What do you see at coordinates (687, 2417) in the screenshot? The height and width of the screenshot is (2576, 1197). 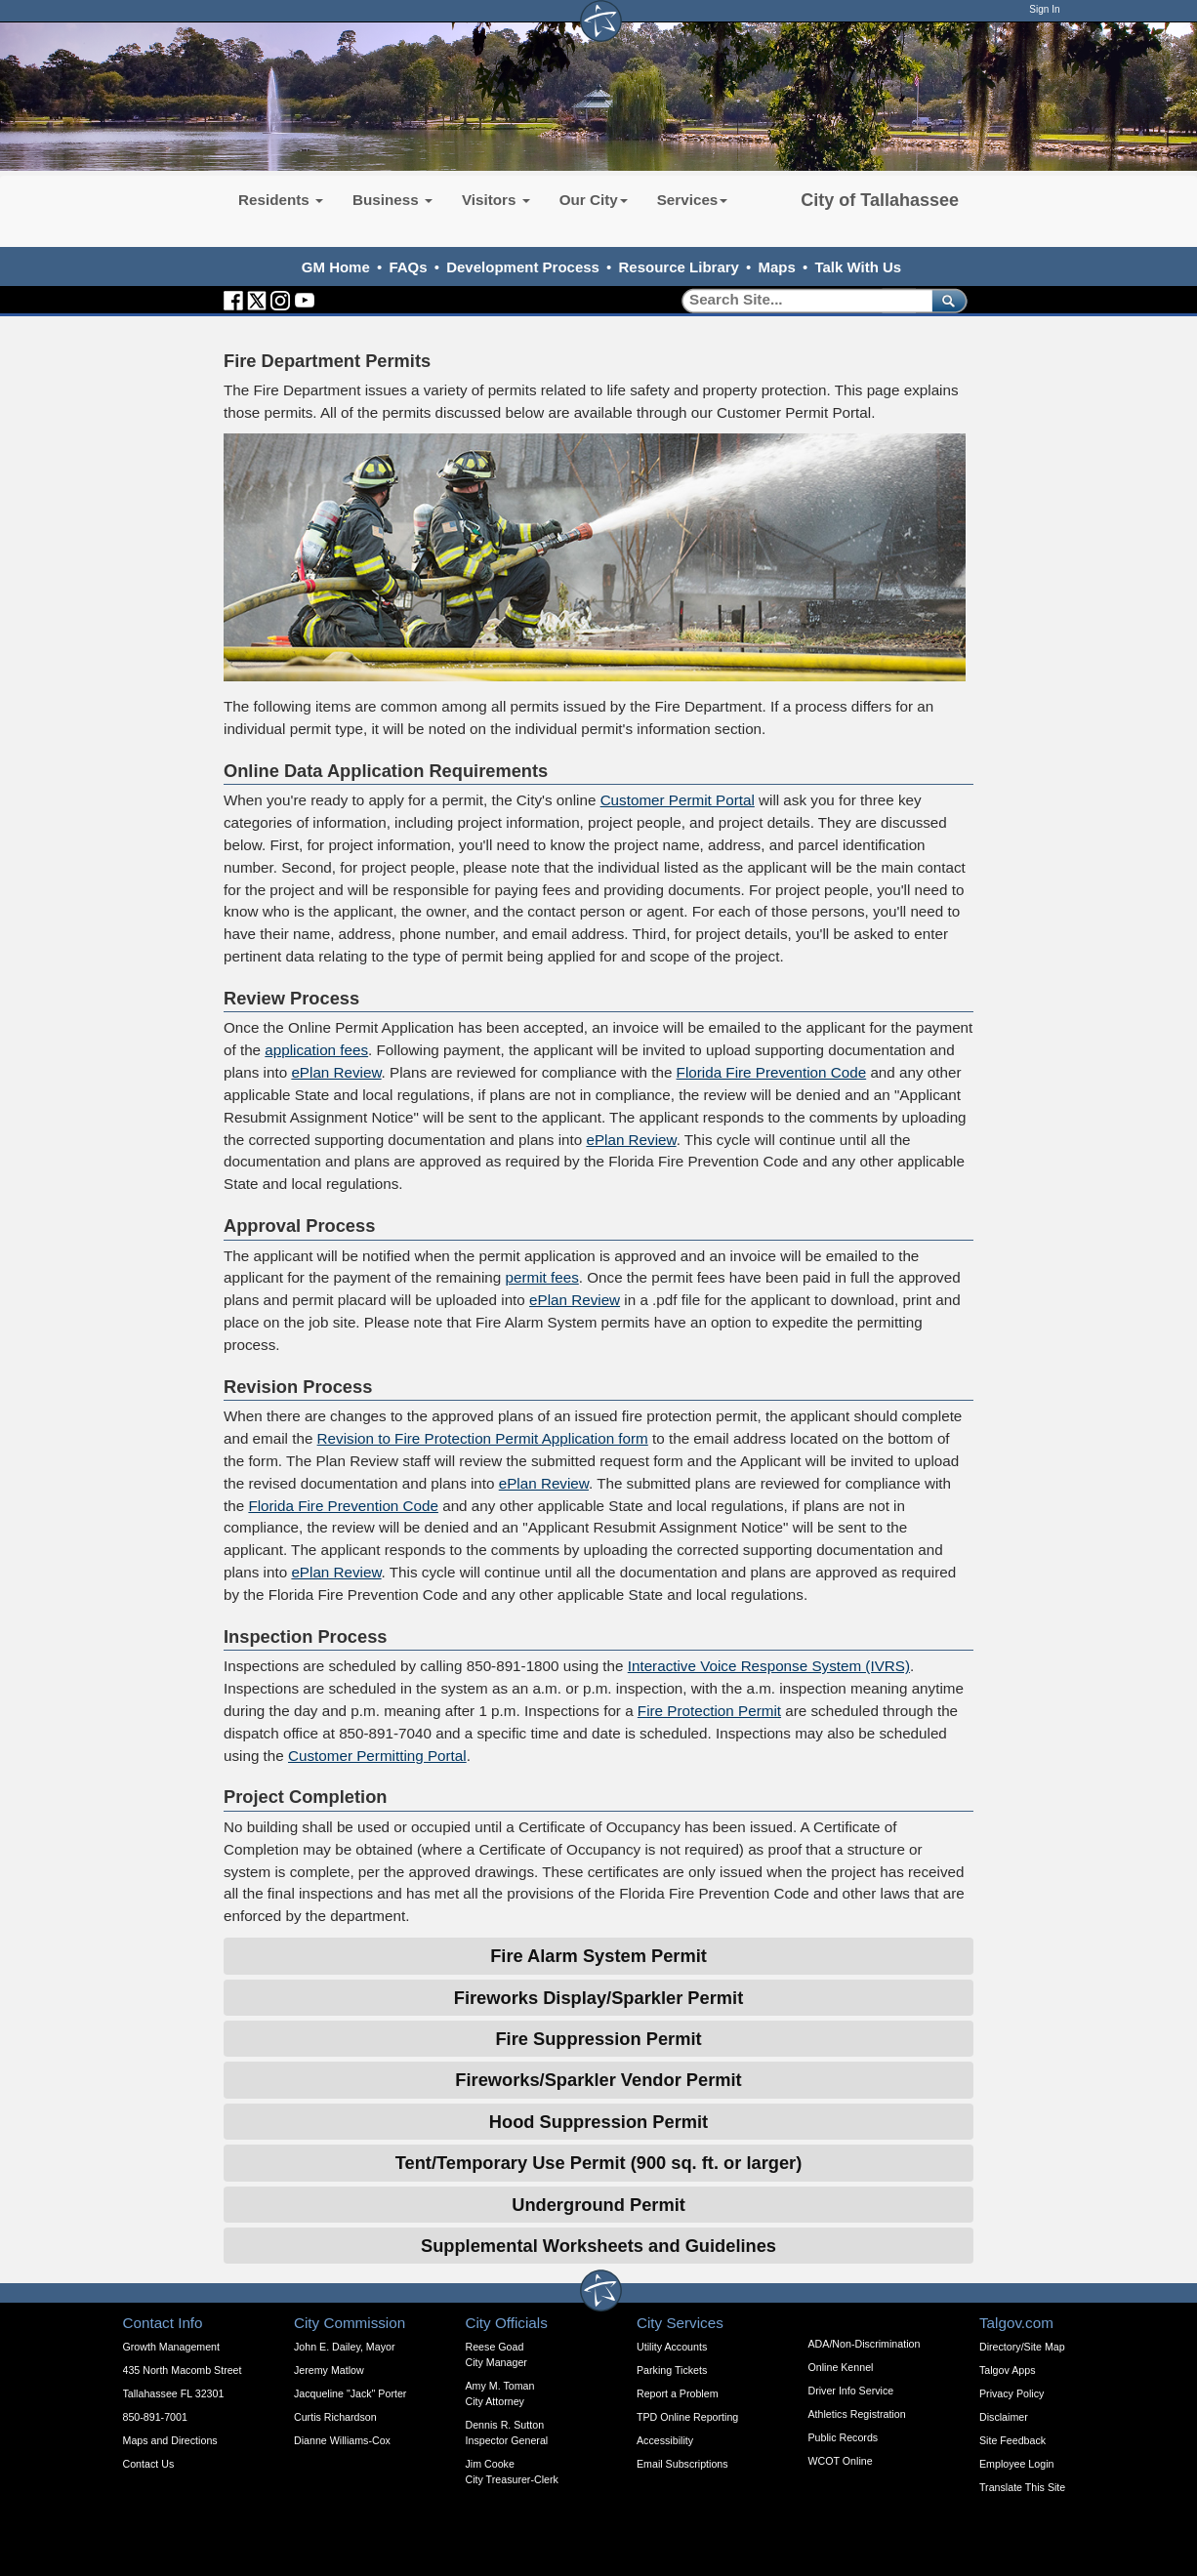 I see `TPD Online Reporting` at bounding box center [687, 2417].